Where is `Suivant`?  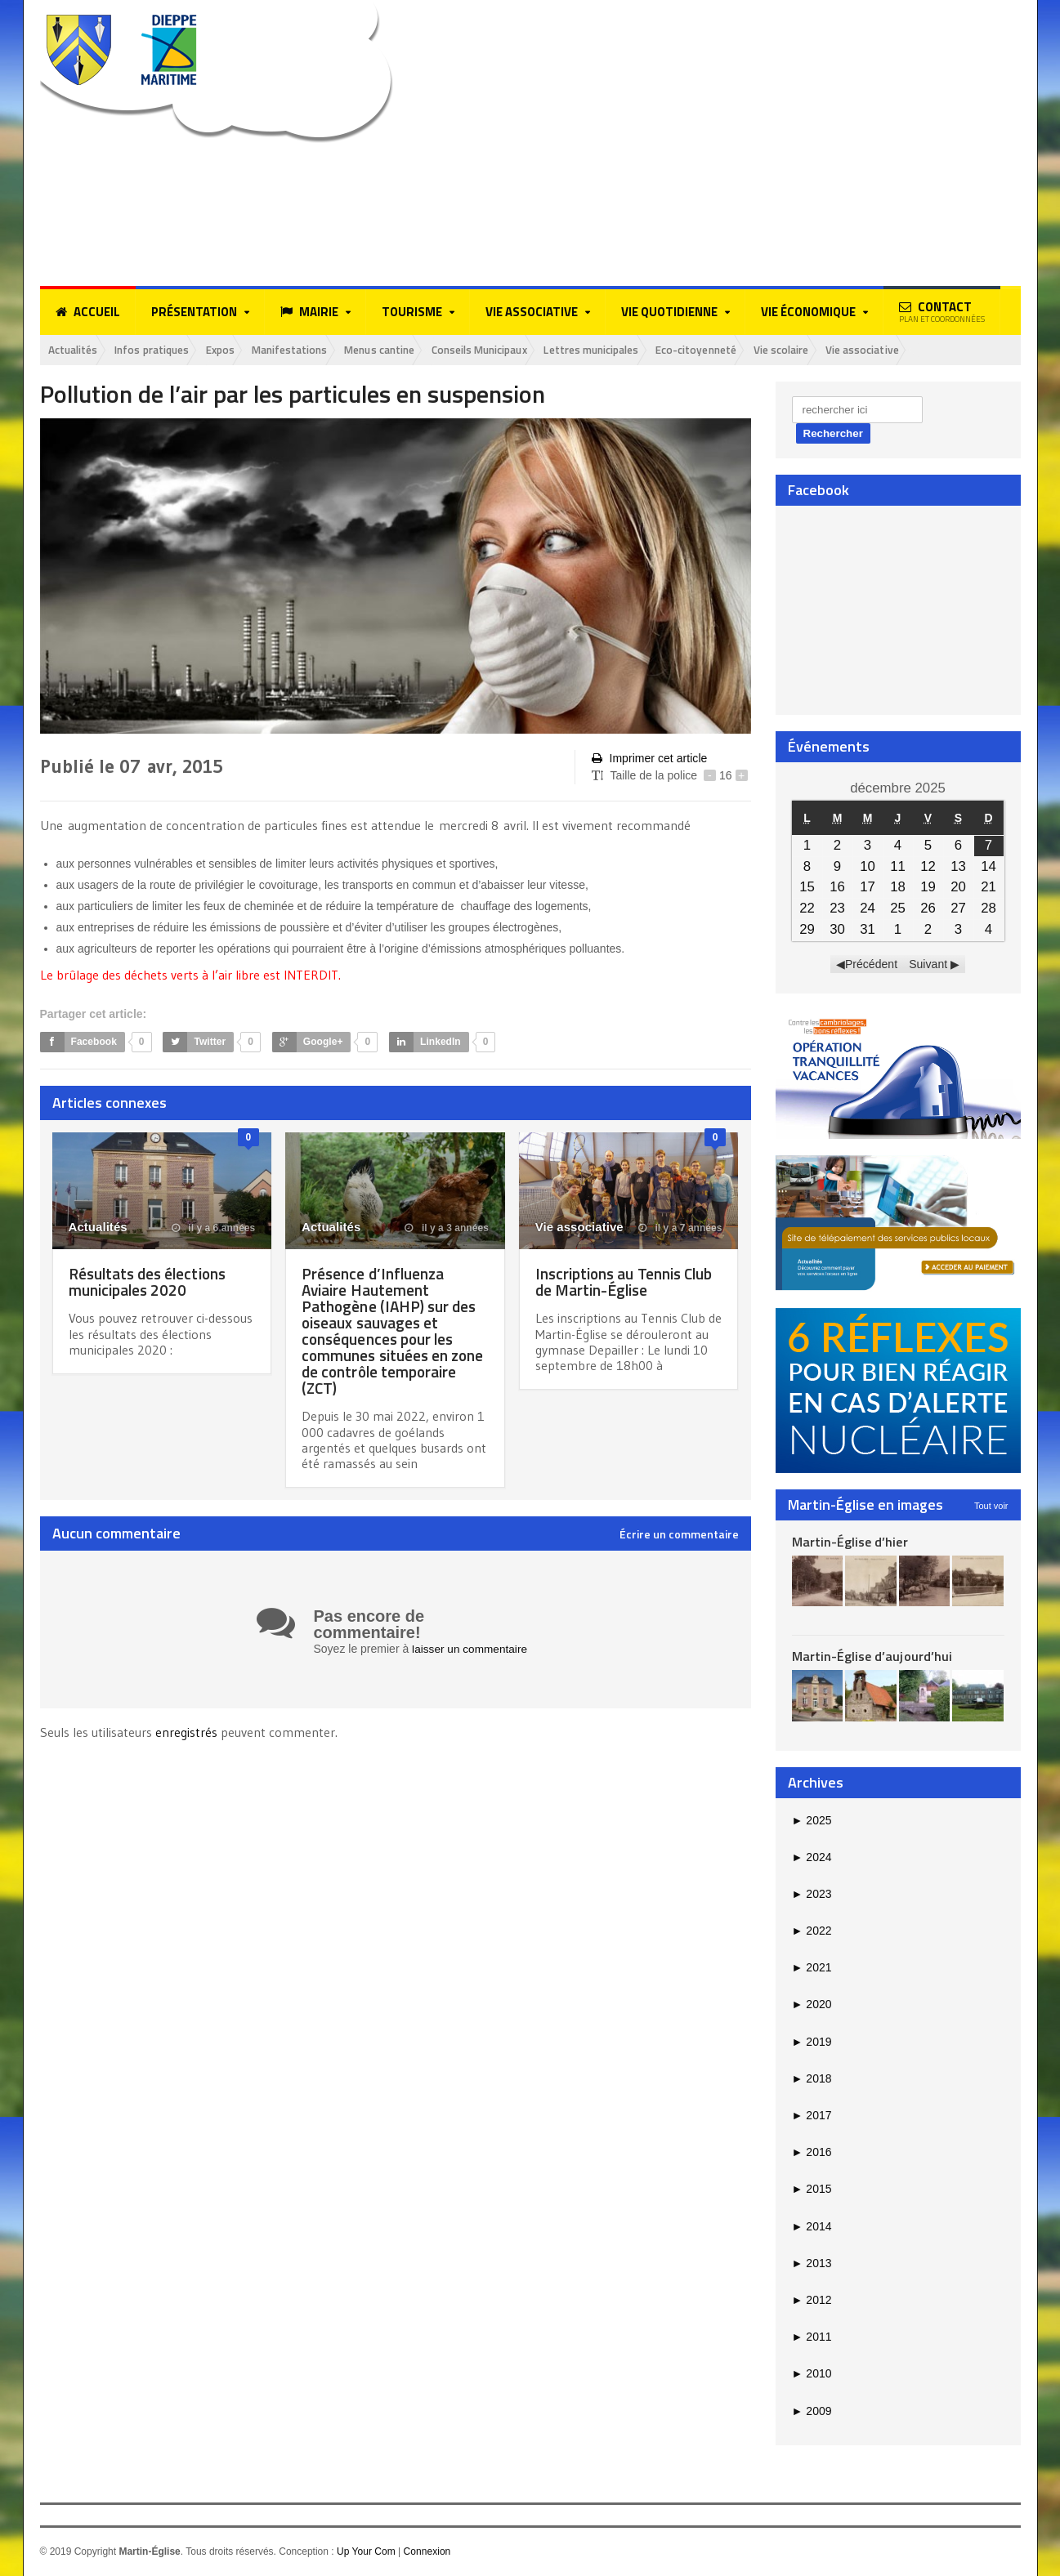 Suivant is located at coordinates (928, 964).